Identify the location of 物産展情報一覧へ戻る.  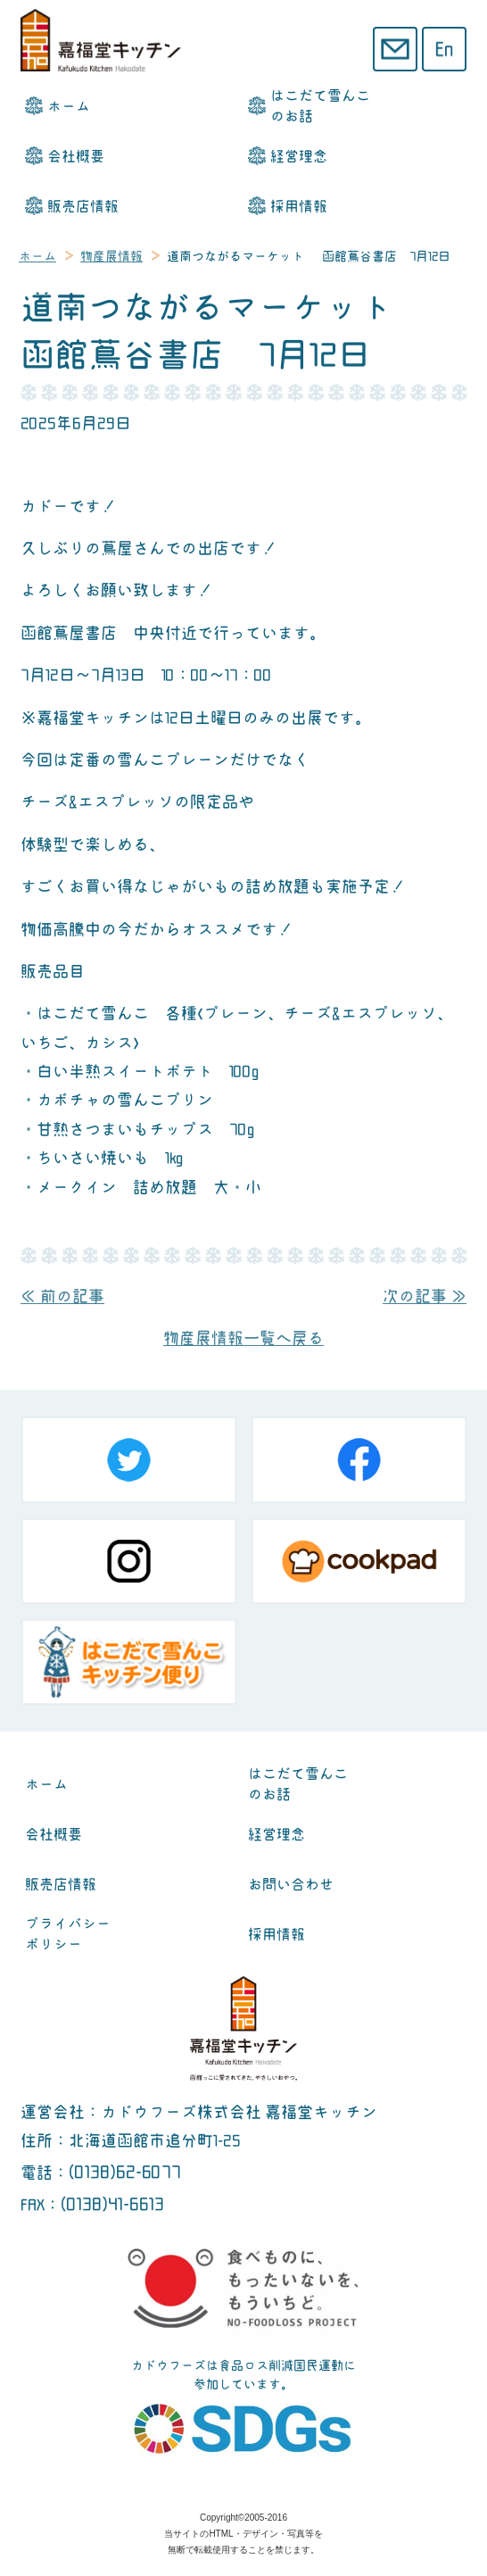
(243, 1338).